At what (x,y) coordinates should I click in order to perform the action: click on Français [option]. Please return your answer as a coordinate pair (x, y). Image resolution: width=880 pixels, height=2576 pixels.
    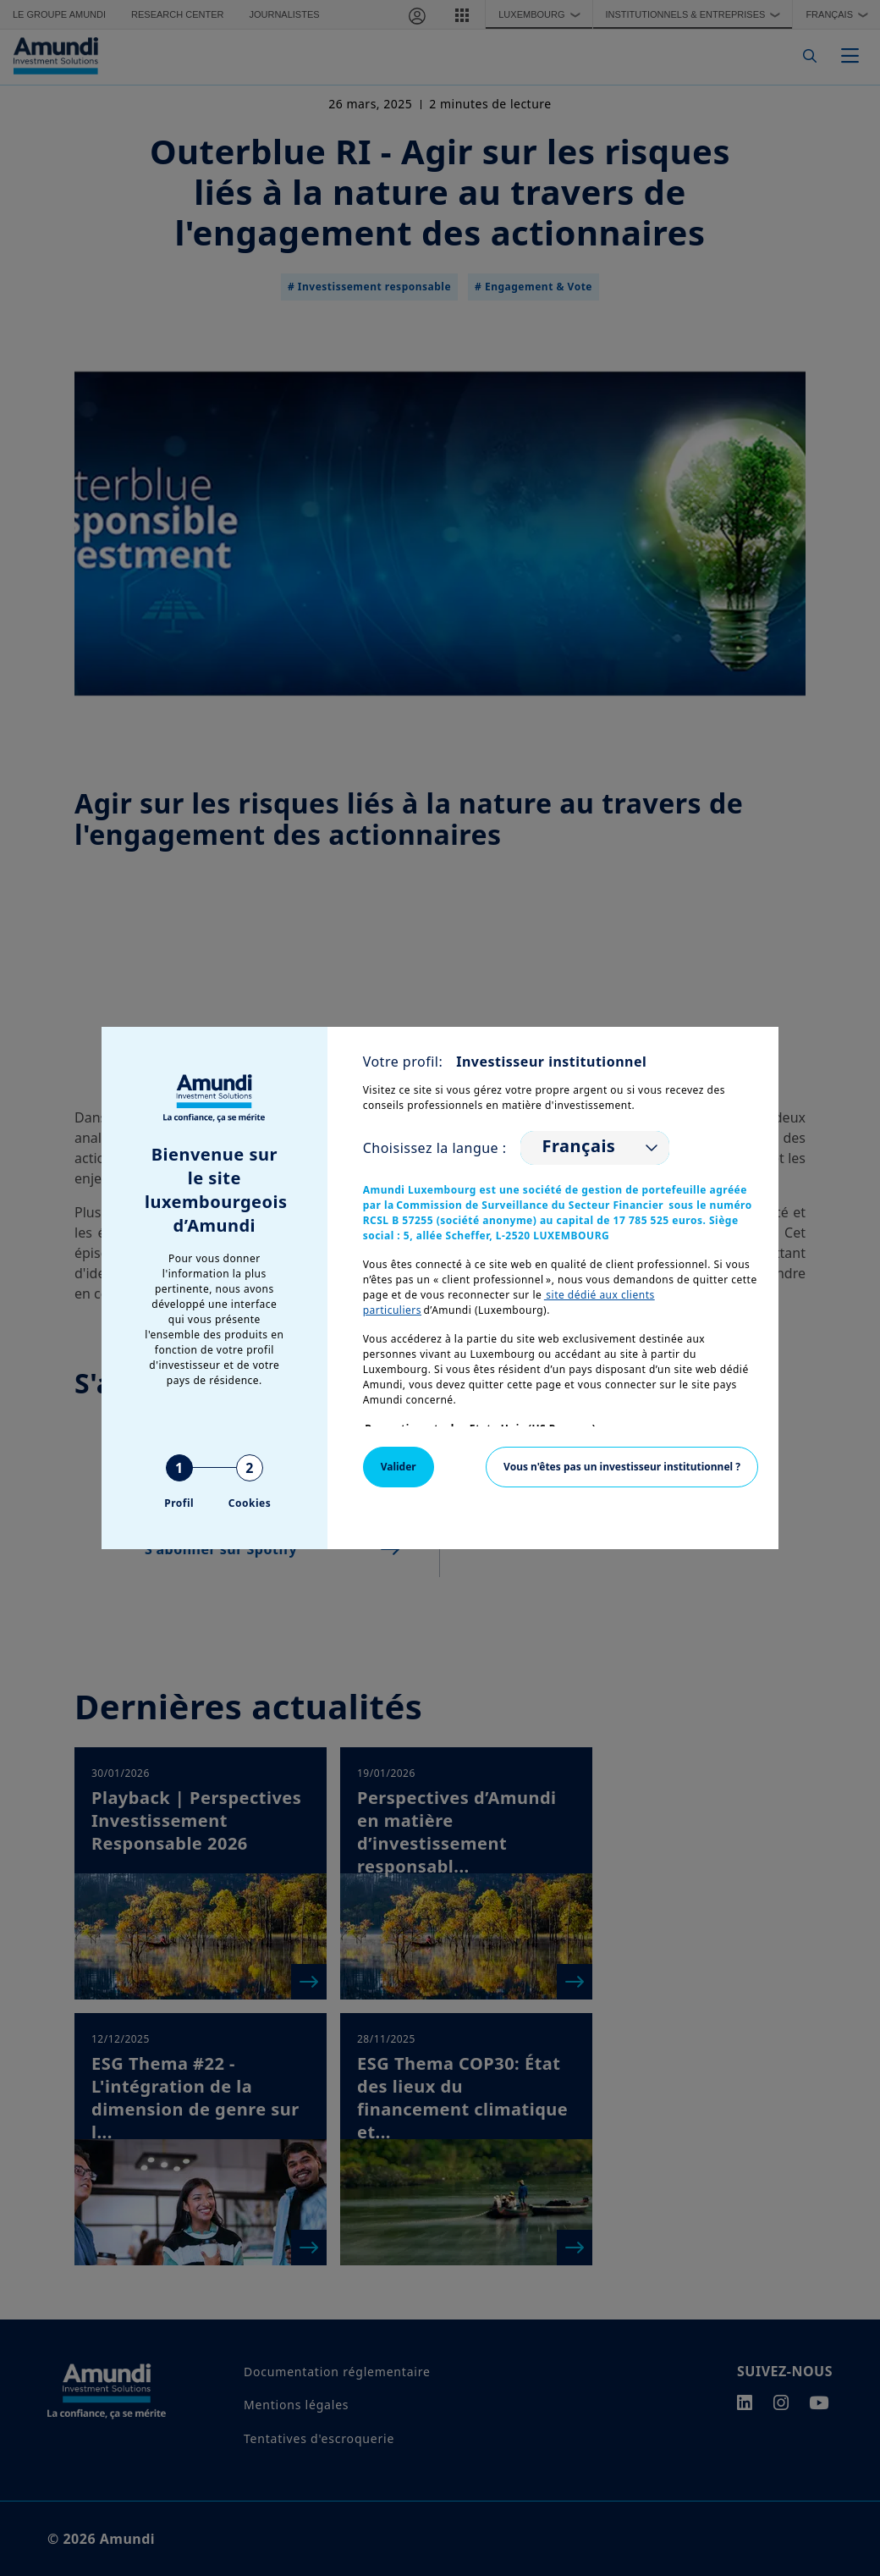
    Looking at the image, I should click on (579, 1146).